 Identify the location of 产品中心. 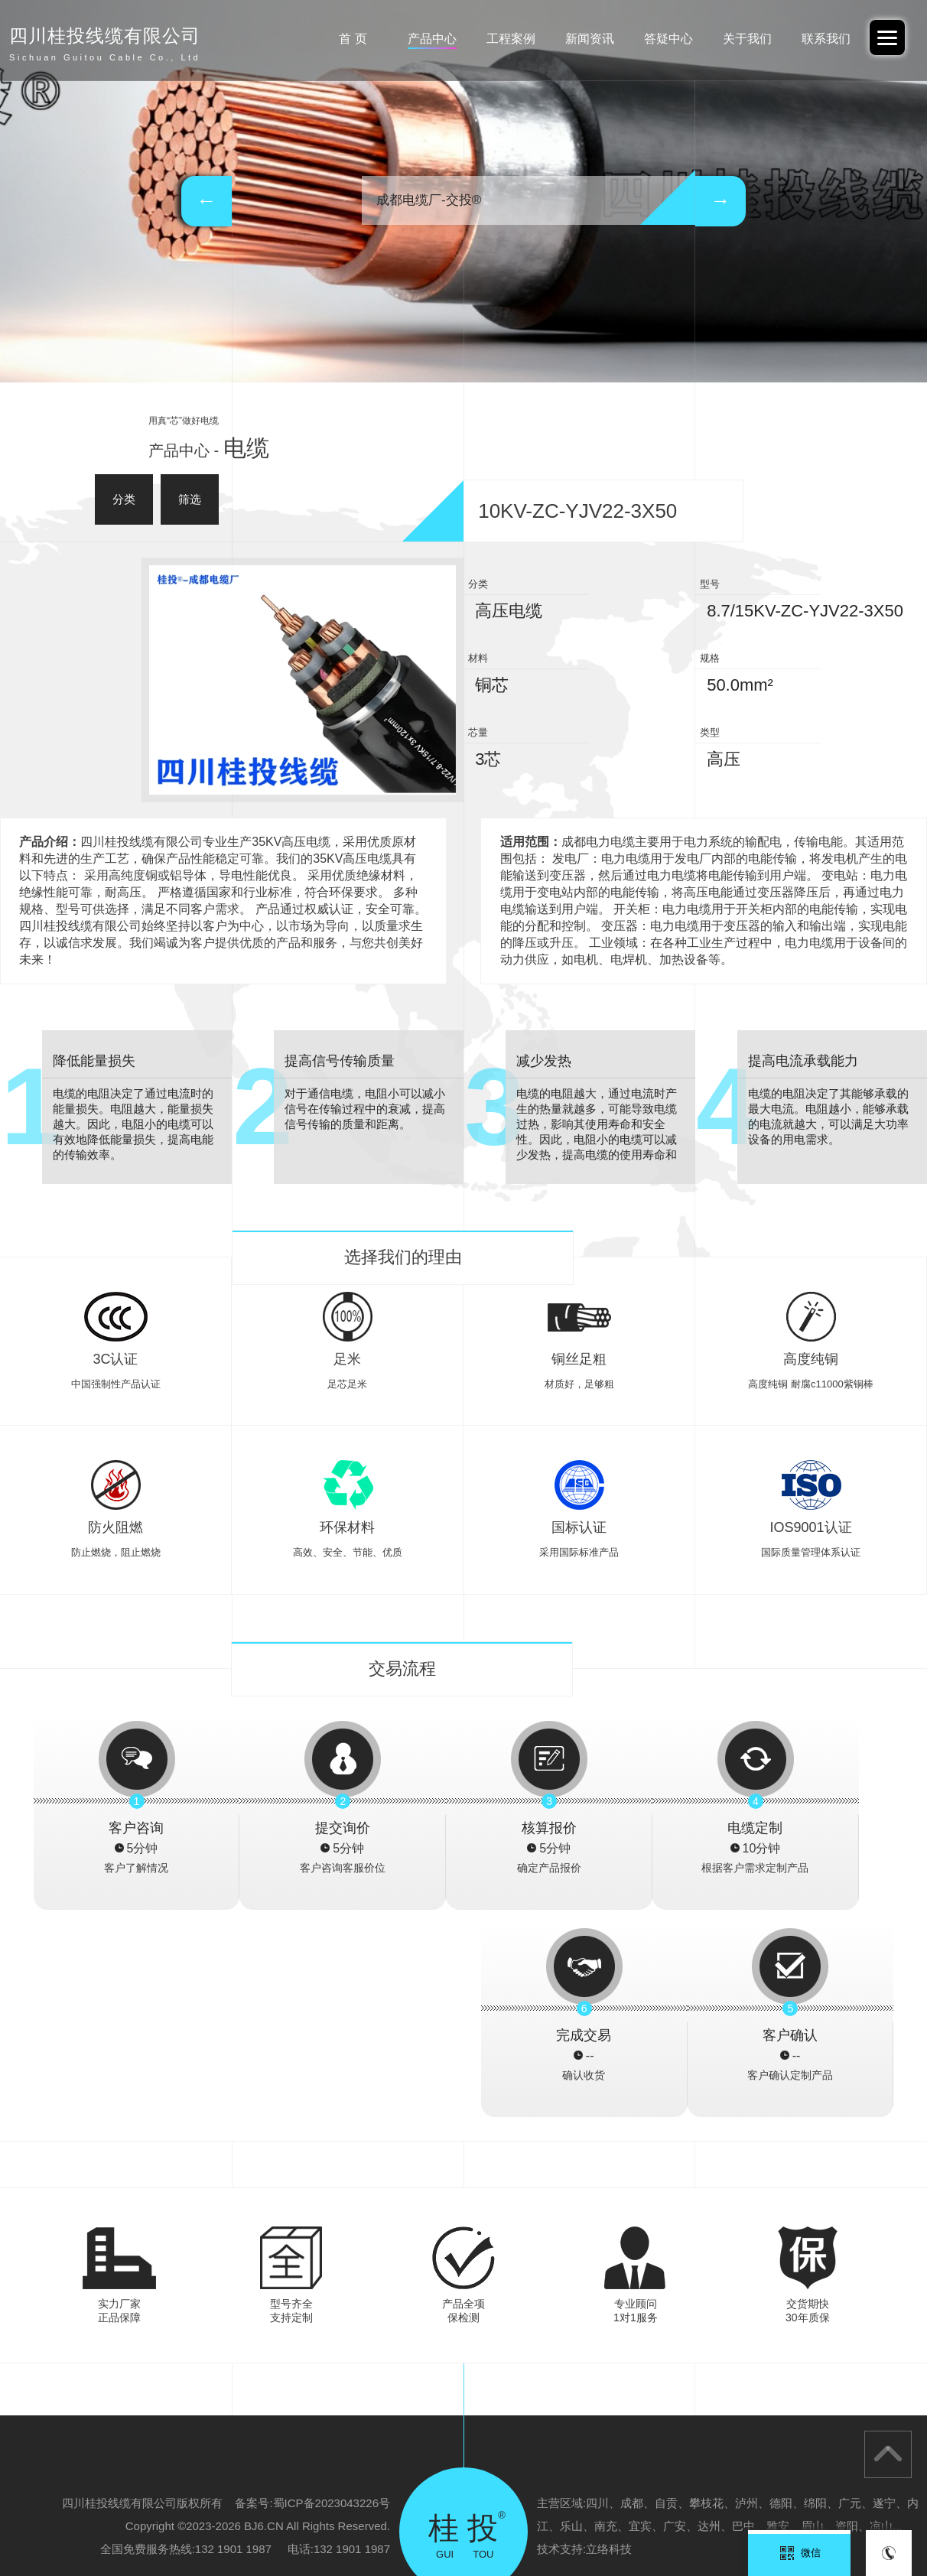
(416, 38).